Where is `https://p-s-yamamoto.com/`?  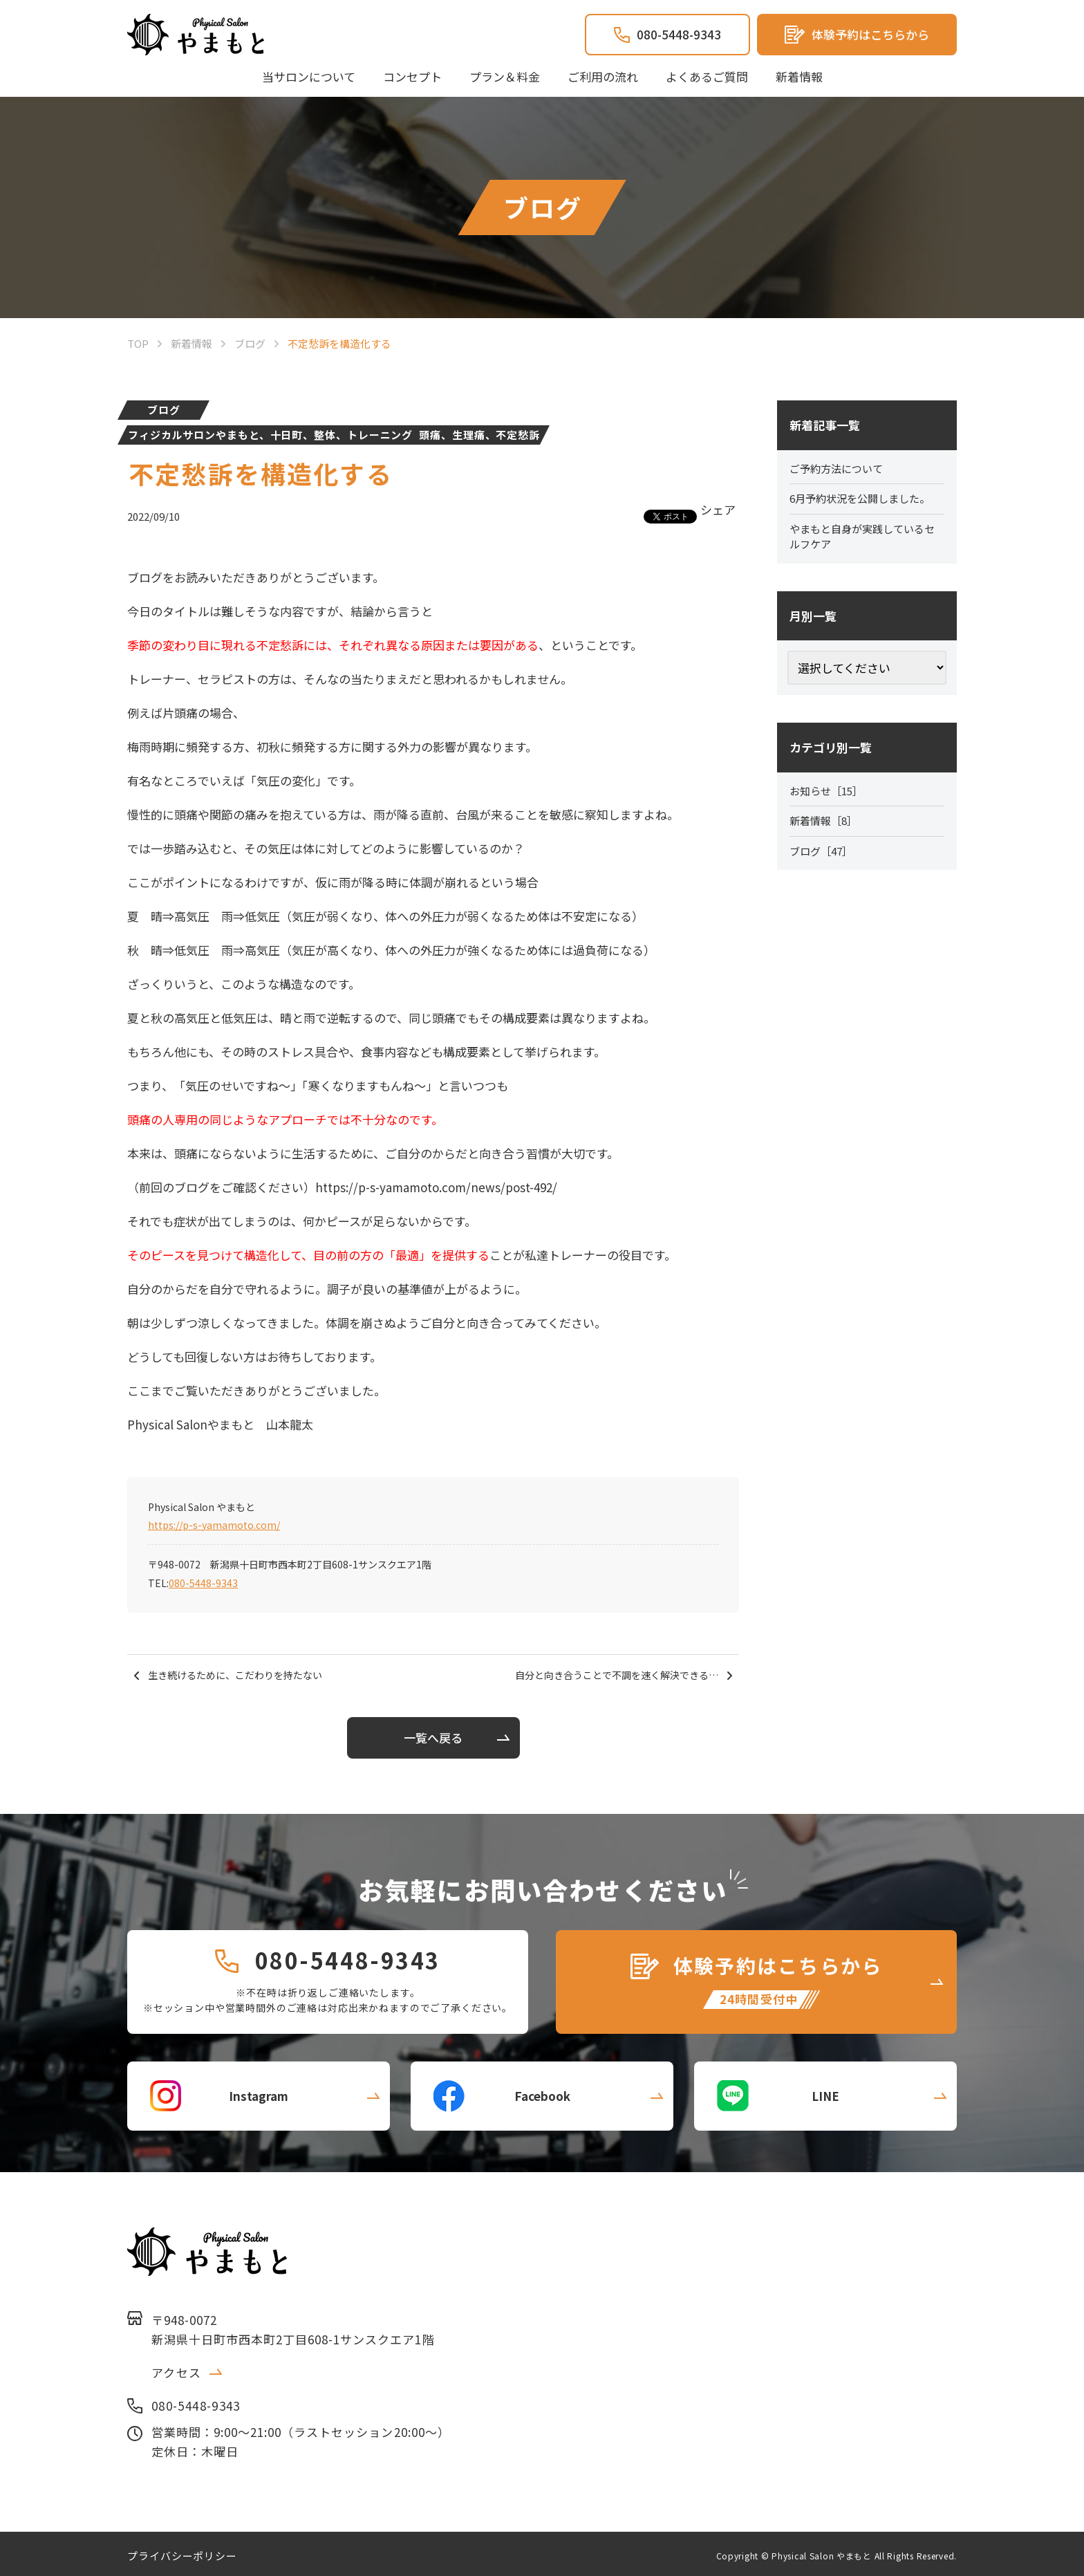 https://p-s-yamamoto.com/ is located at coordinates (214, 1525).